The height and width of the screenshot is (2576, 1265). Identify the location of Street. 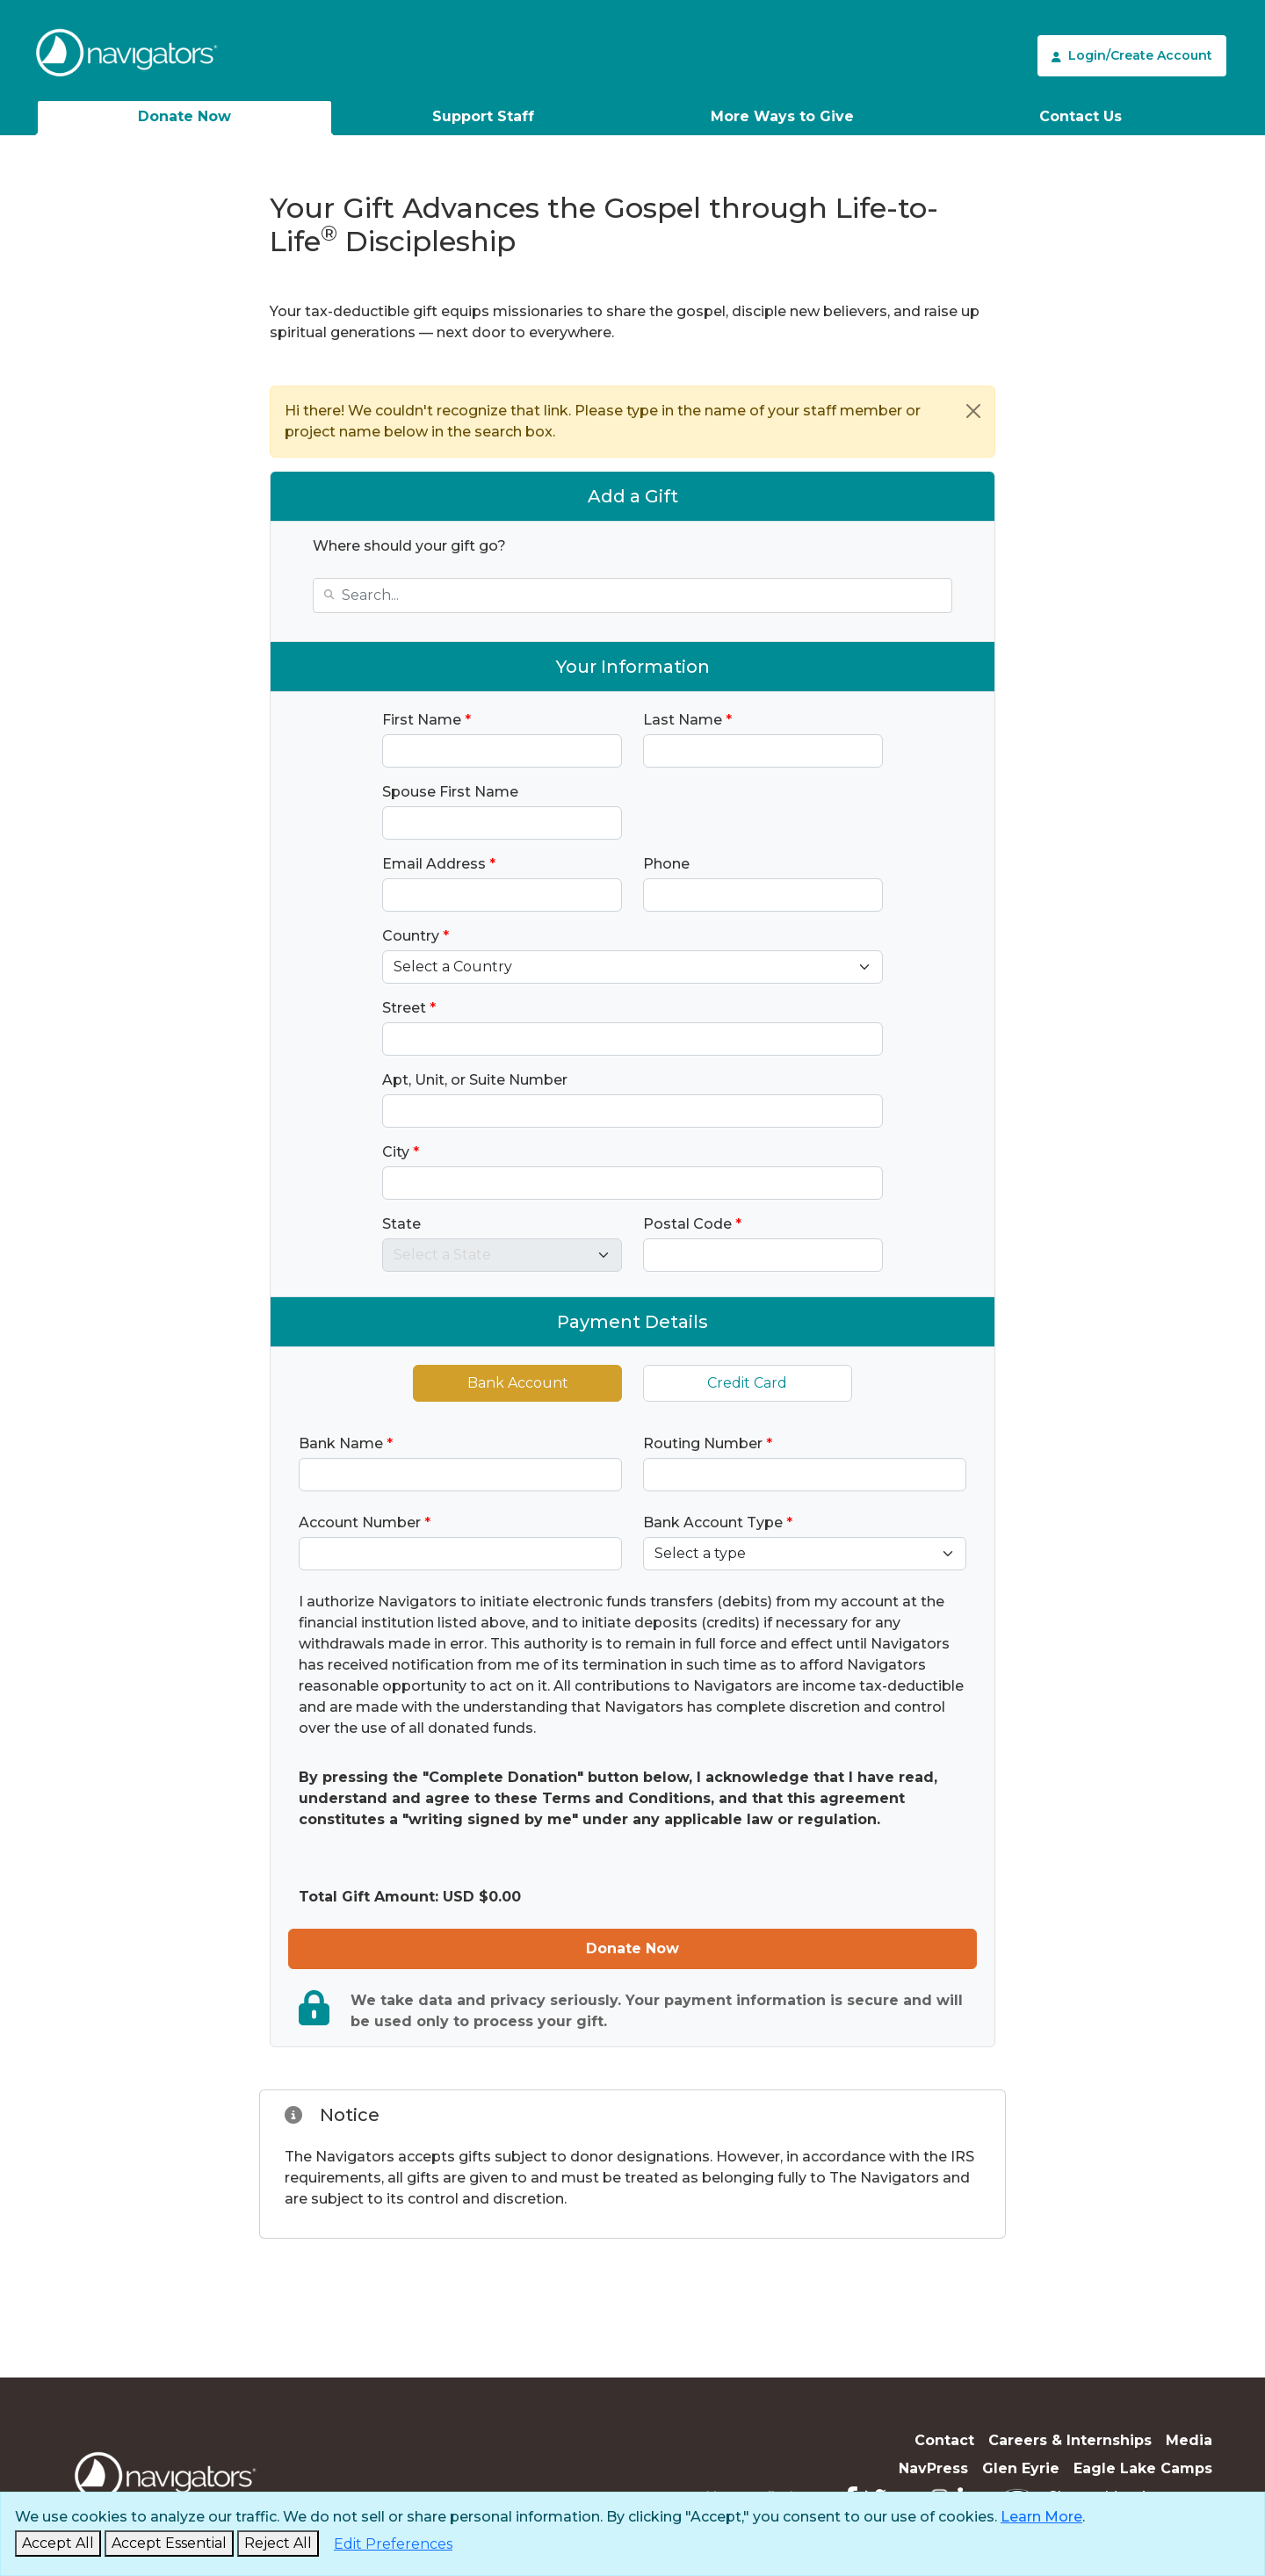
(409, 1007).